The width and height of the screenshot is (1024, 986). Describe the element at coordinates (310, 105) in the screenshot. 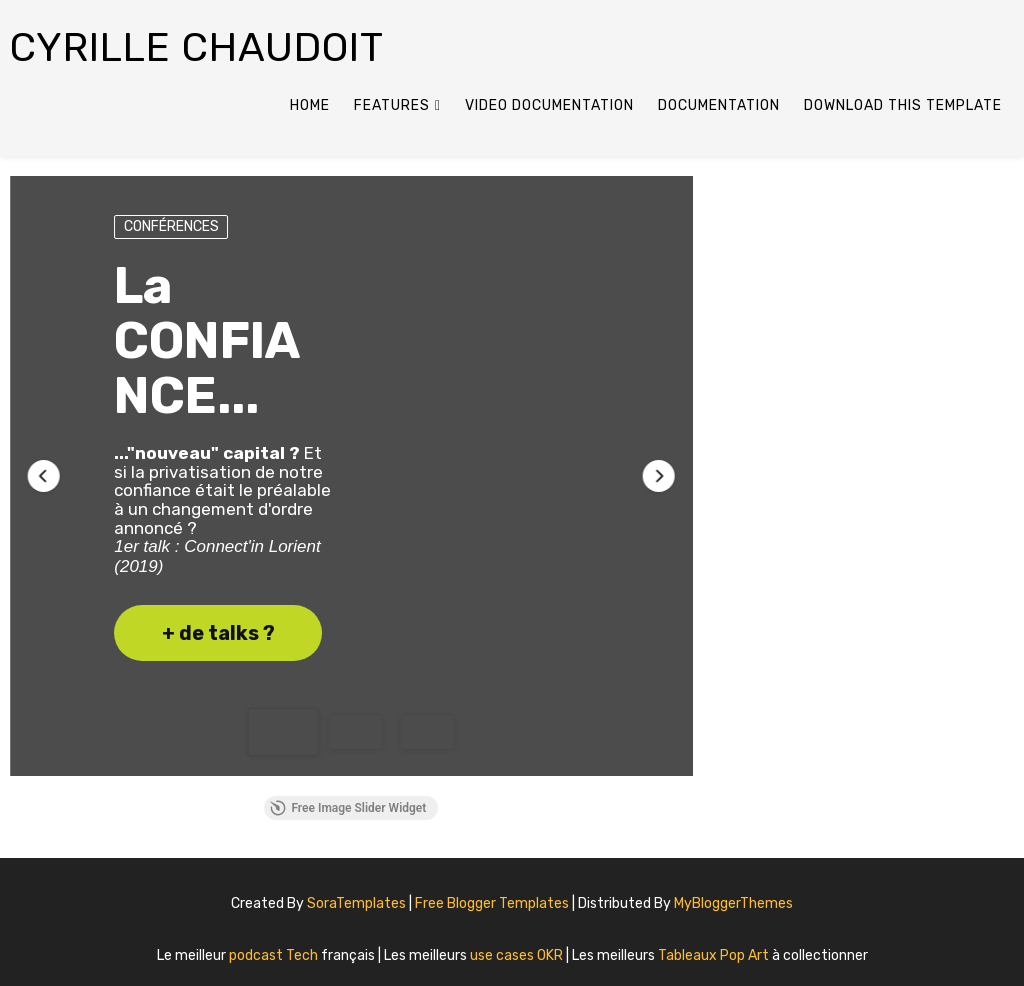

I see `Home` at that location.